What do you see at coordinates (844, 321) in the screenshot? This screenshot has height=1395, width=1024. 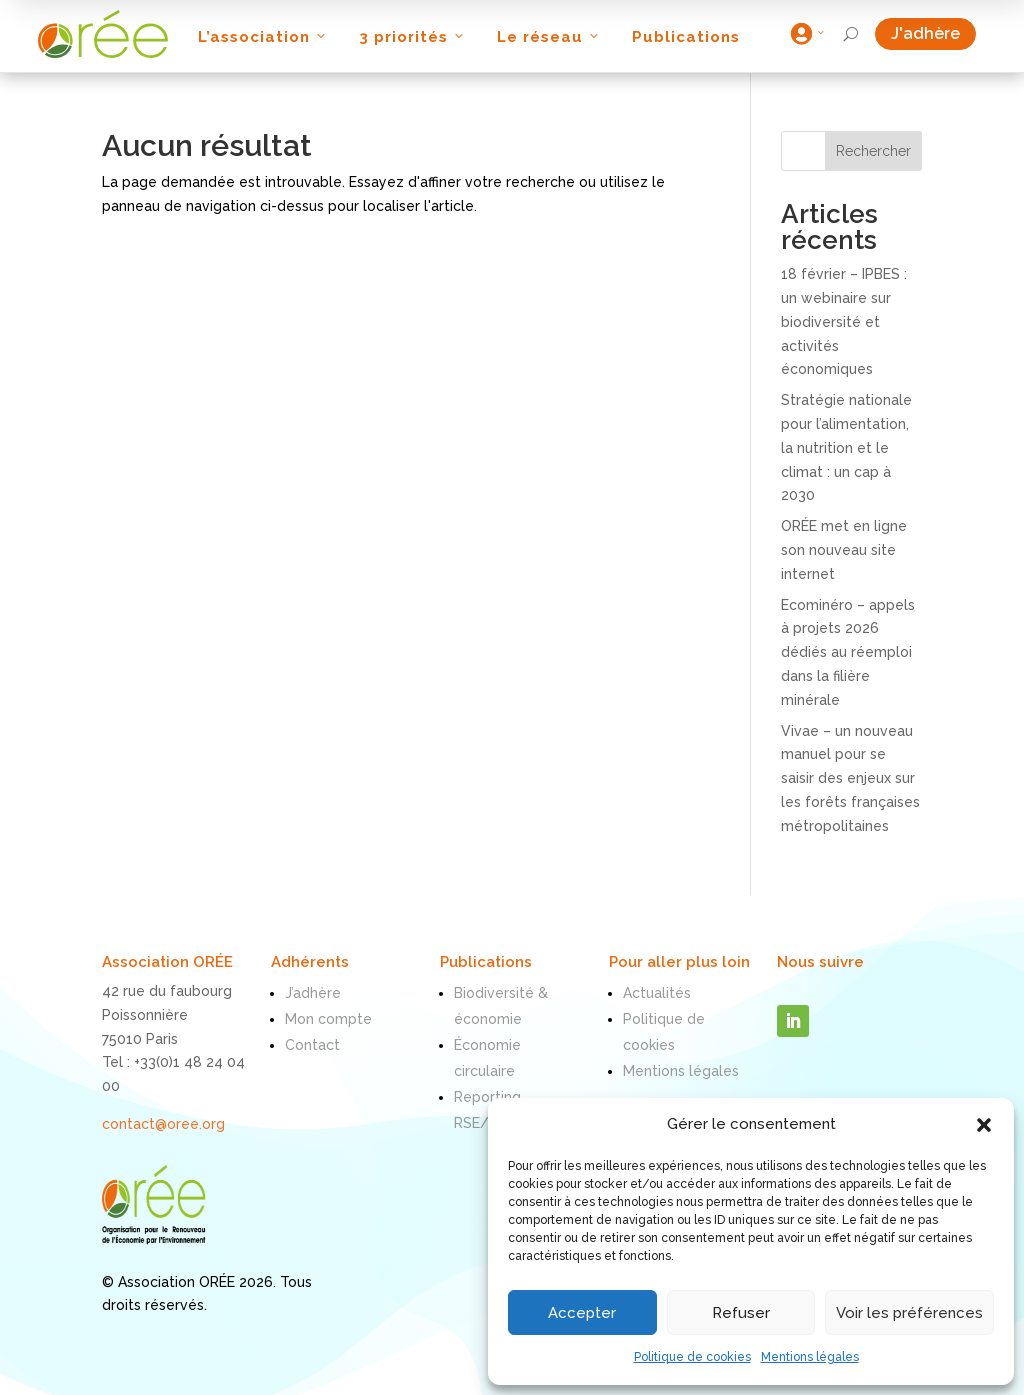 I see `18 février – IPBES : un webinaire sur biodiversité et activités économiques` at bounding box center [844, 321].